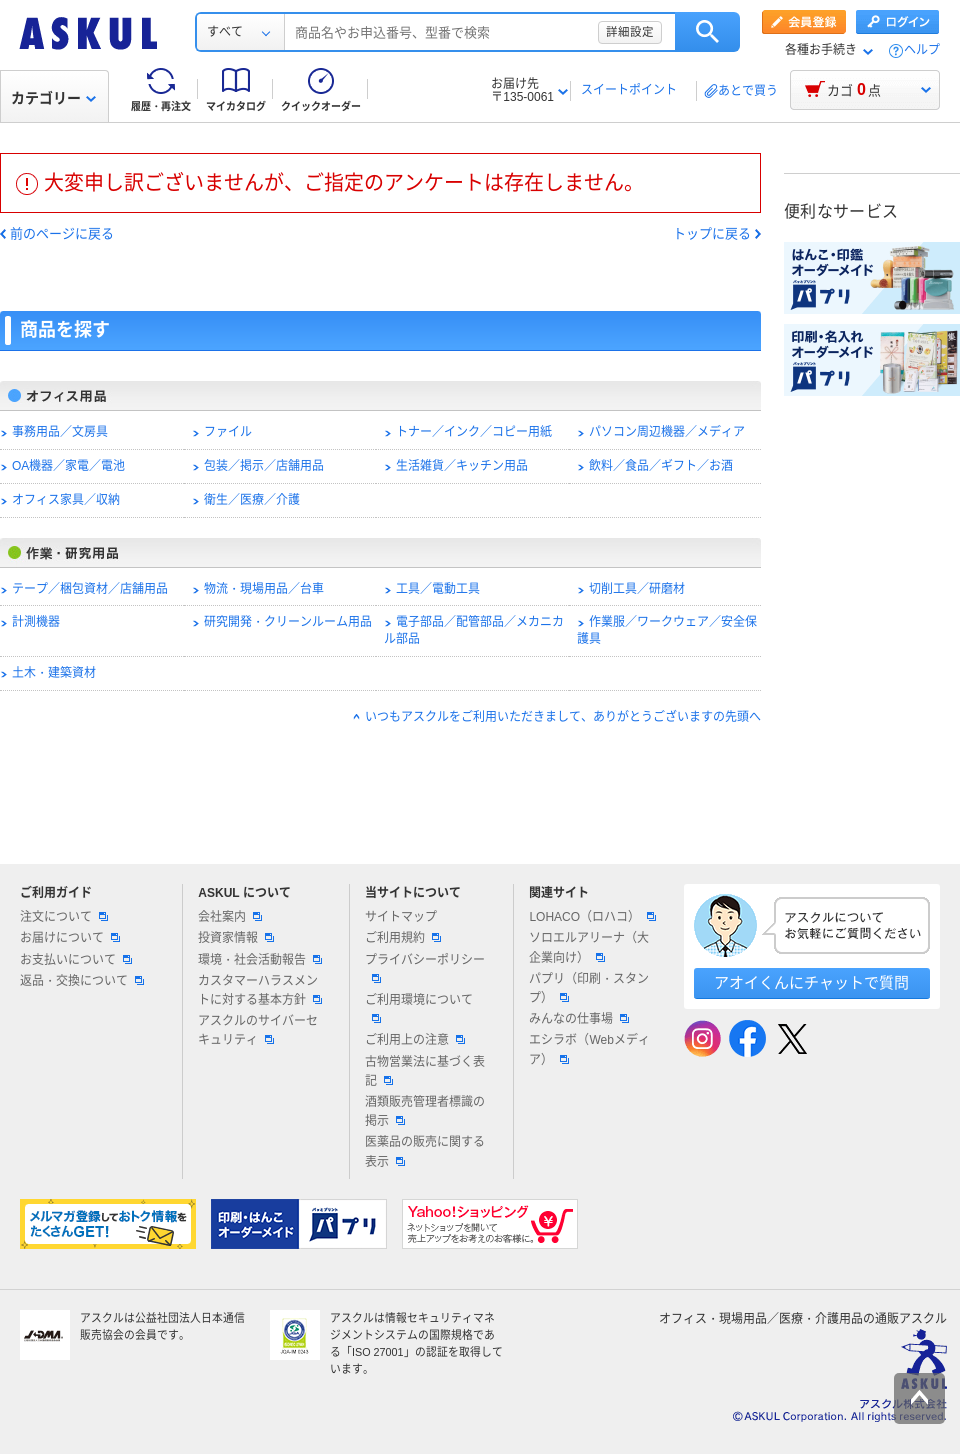  Describe the element at coordinates (90, 589) in the screenshot. I see `テープ／梱包資材／店舗用品` at that location.